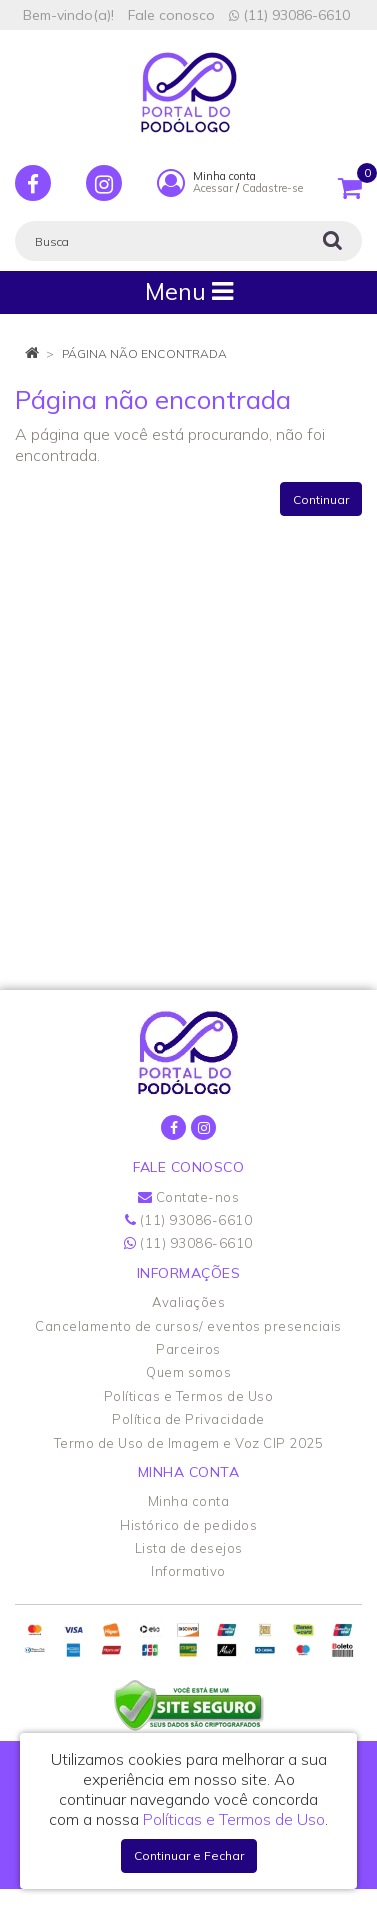 This screenshot has height=1909, width=377. What do you see at coordinates (321, 499) in the screenshot?
I see `Continuar` at bounding box center [321, 499].